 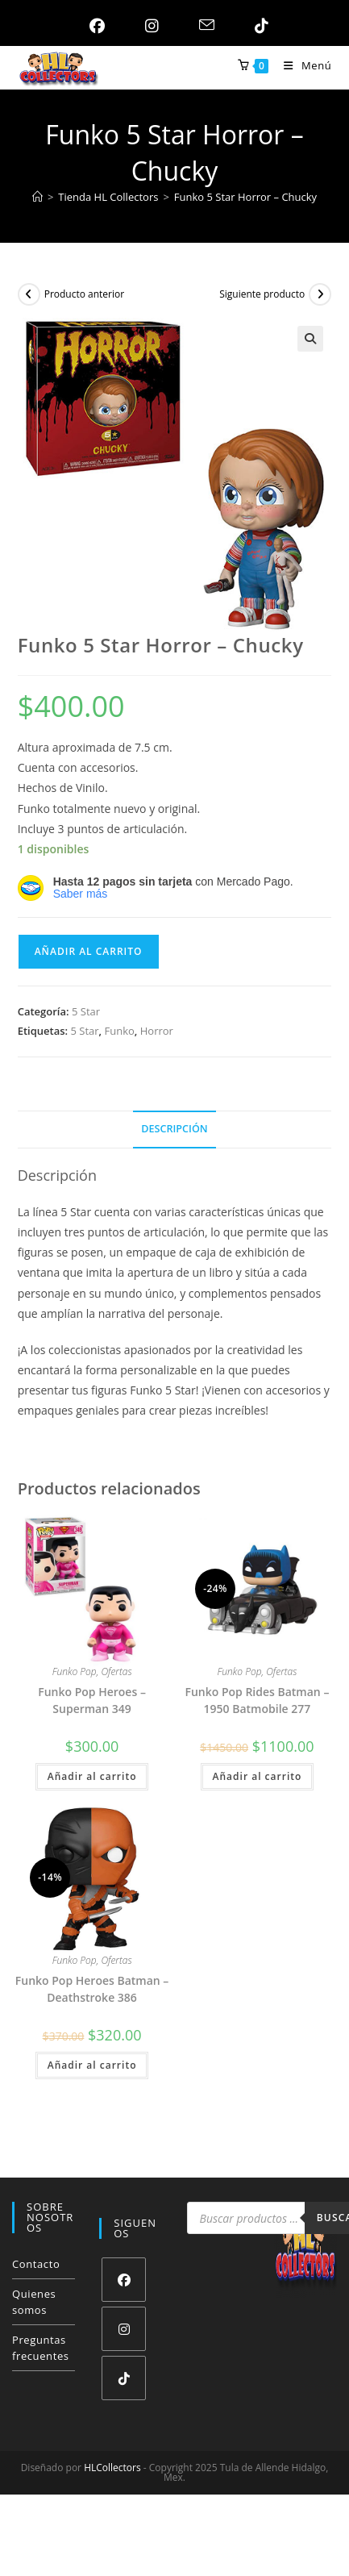 I want to click on [Ver producto siguiente], so click(x=320, y=294).